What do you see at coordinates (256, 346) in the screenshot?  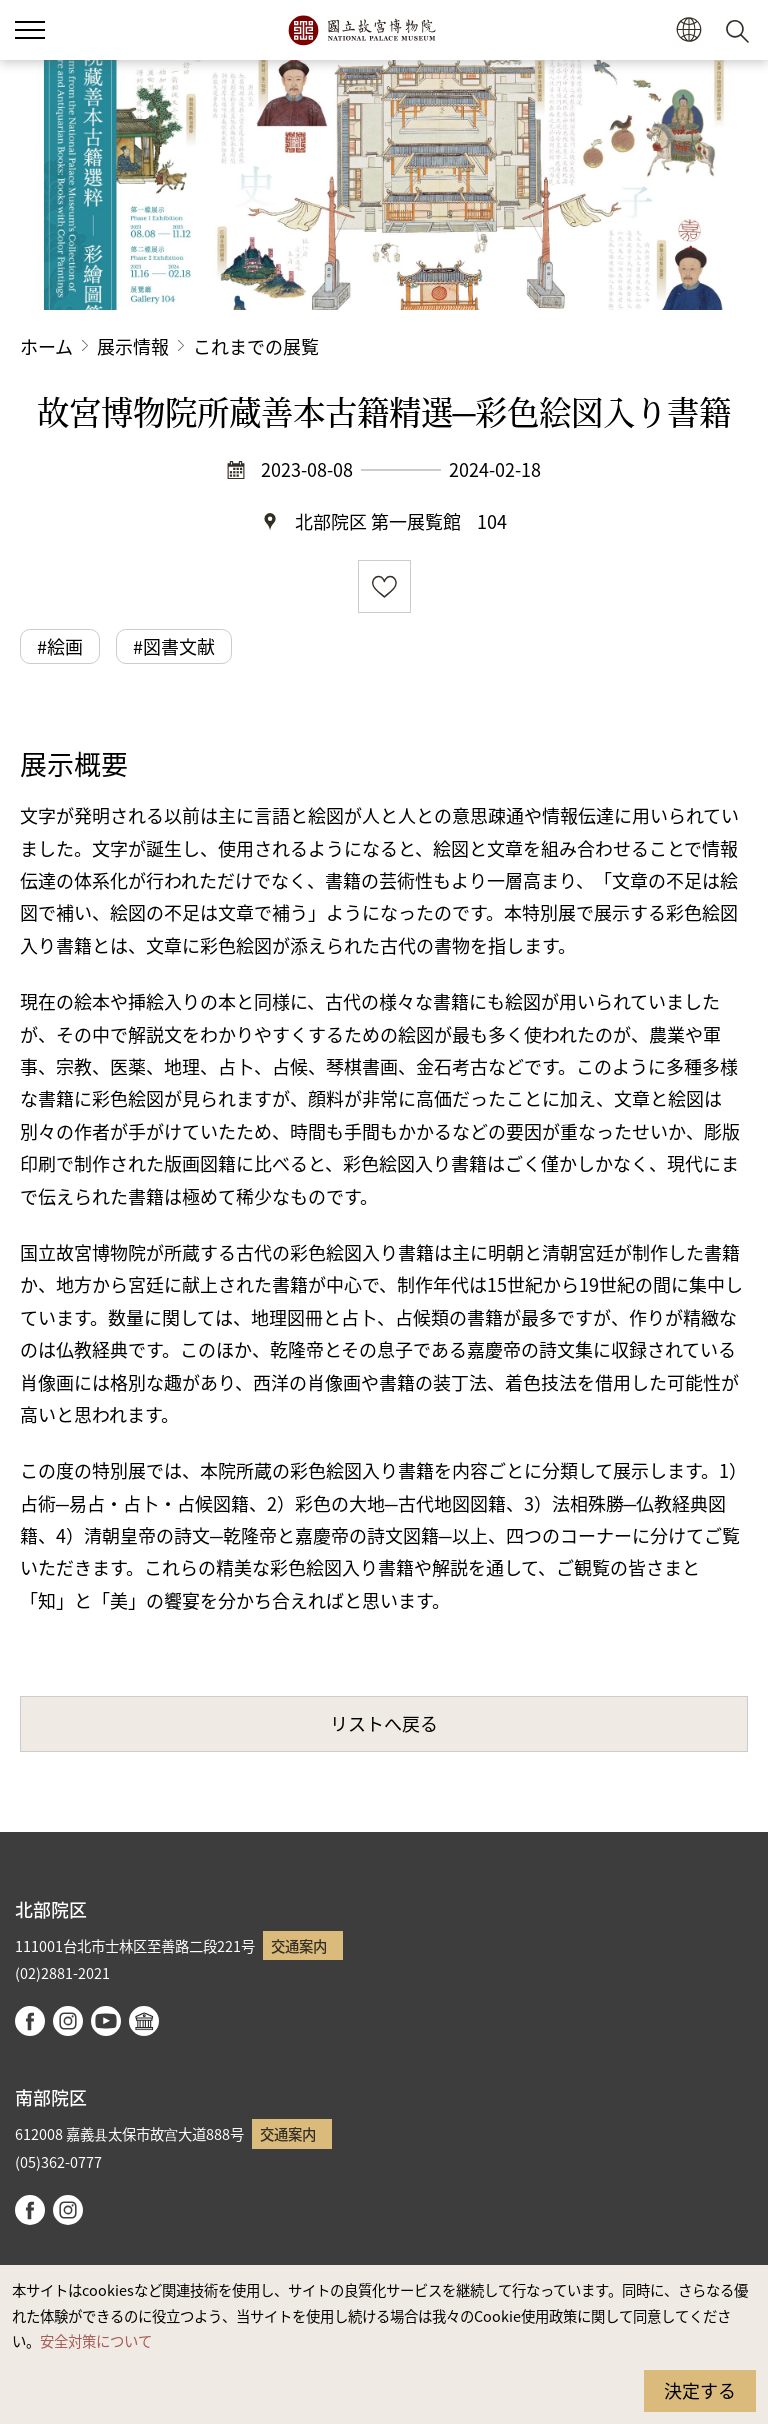 I see `これまでの展覧` at bounding box center [256, 346].